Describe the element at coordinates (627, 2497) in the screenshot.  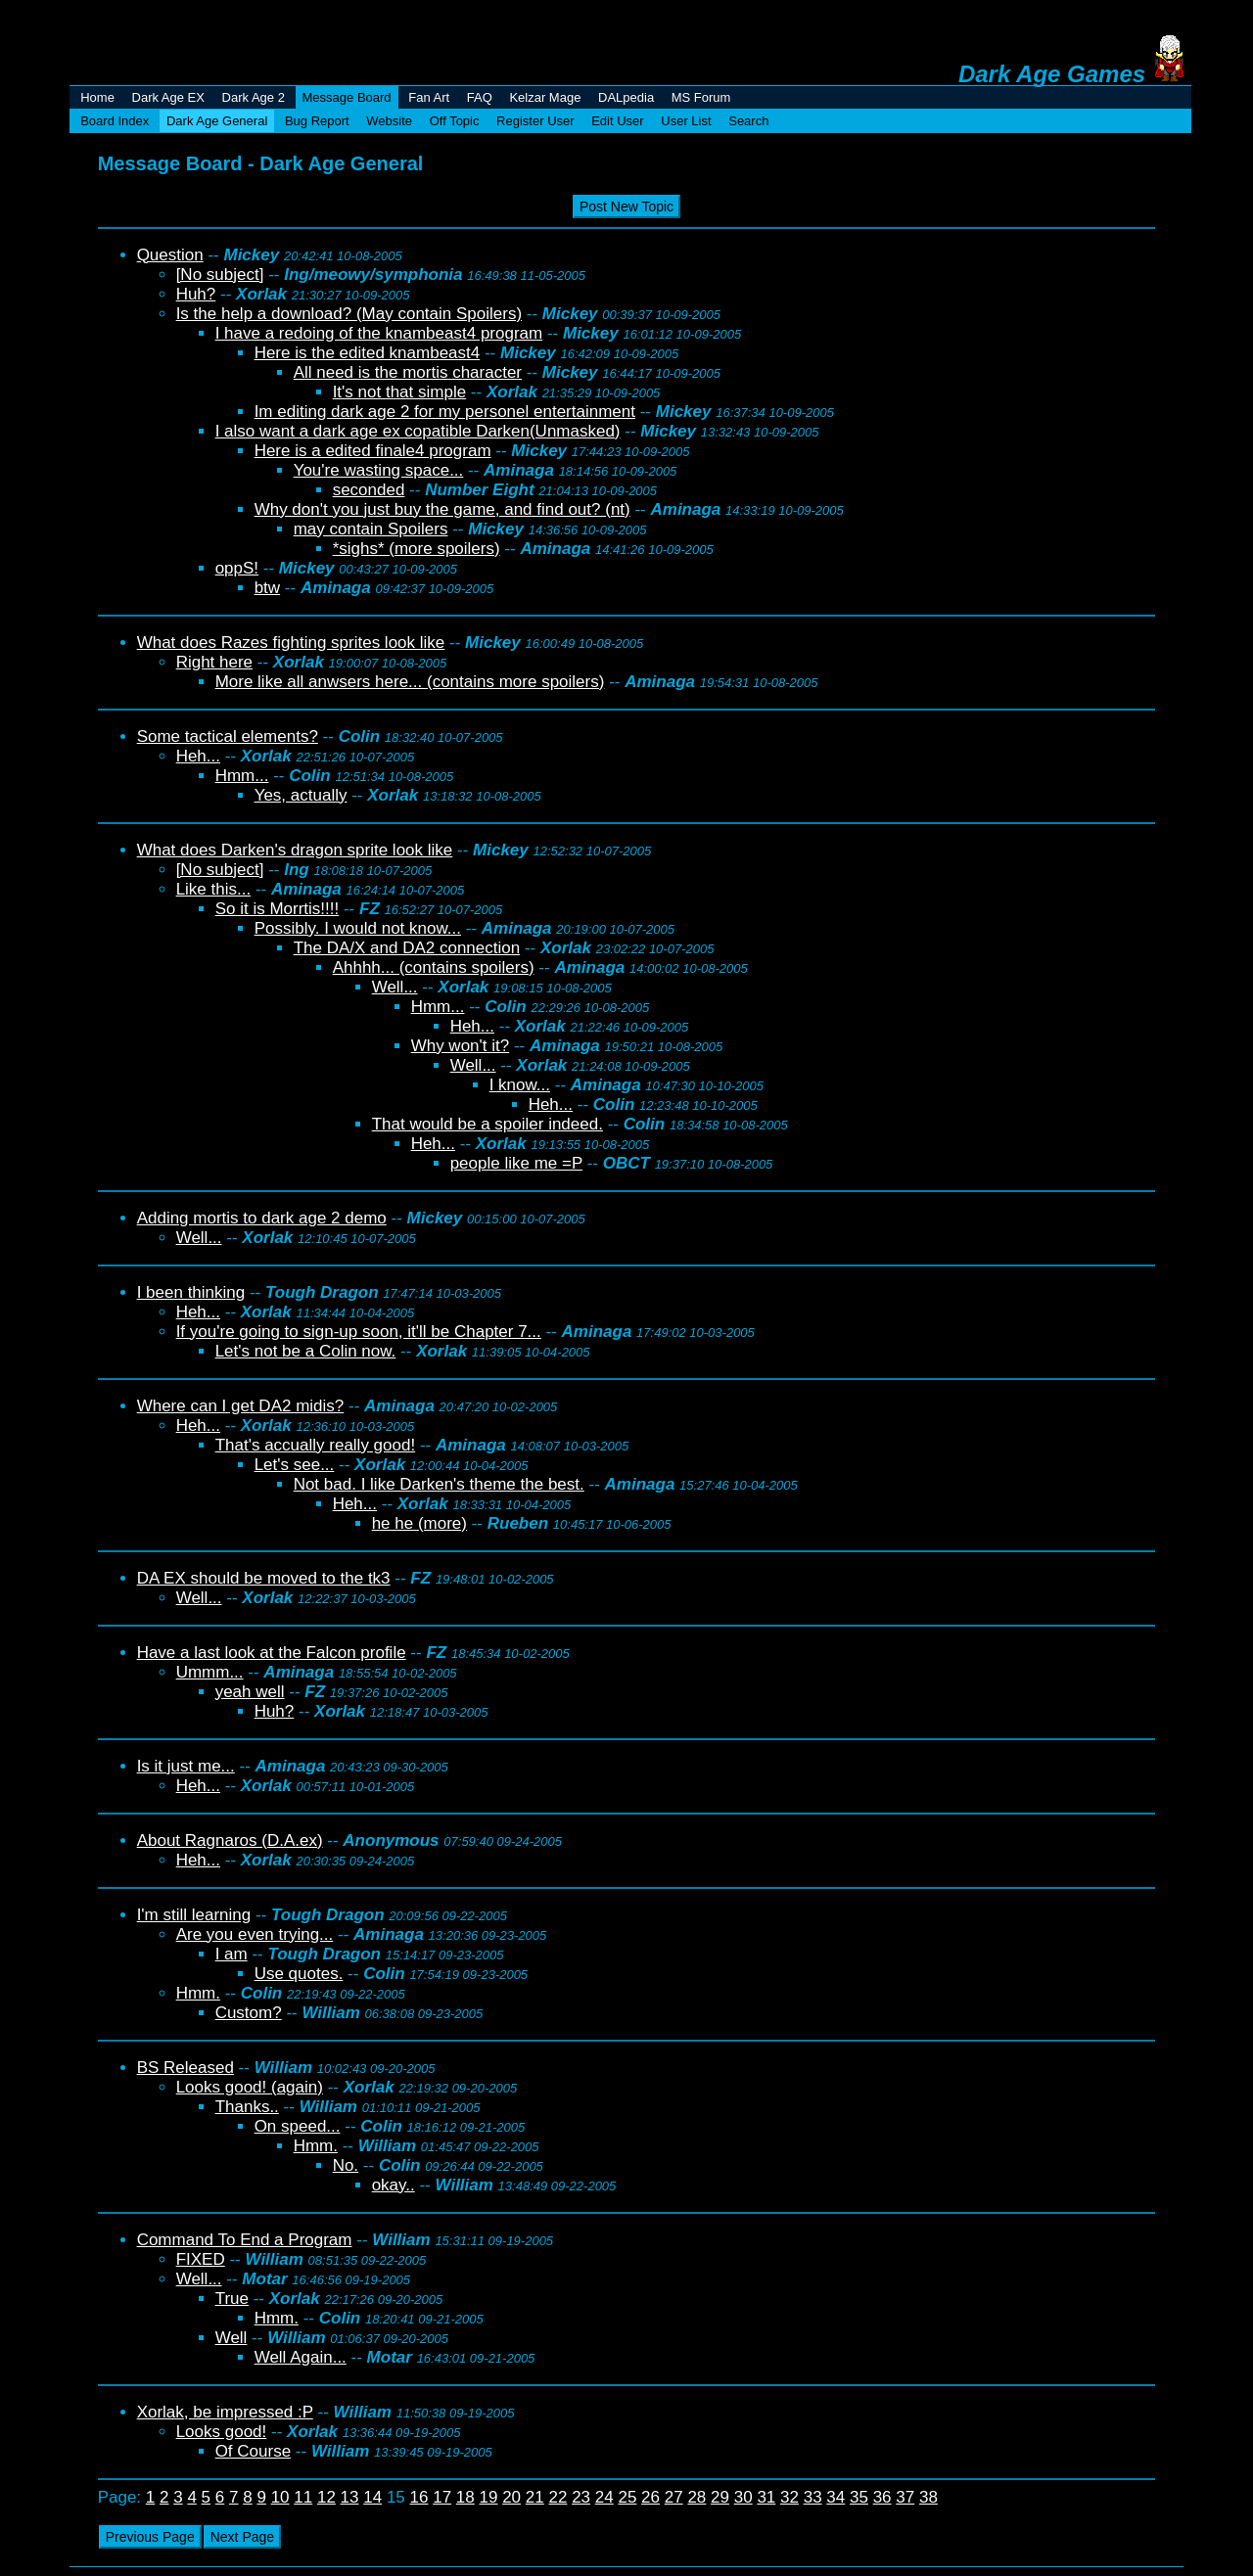
I see `25` at that location.